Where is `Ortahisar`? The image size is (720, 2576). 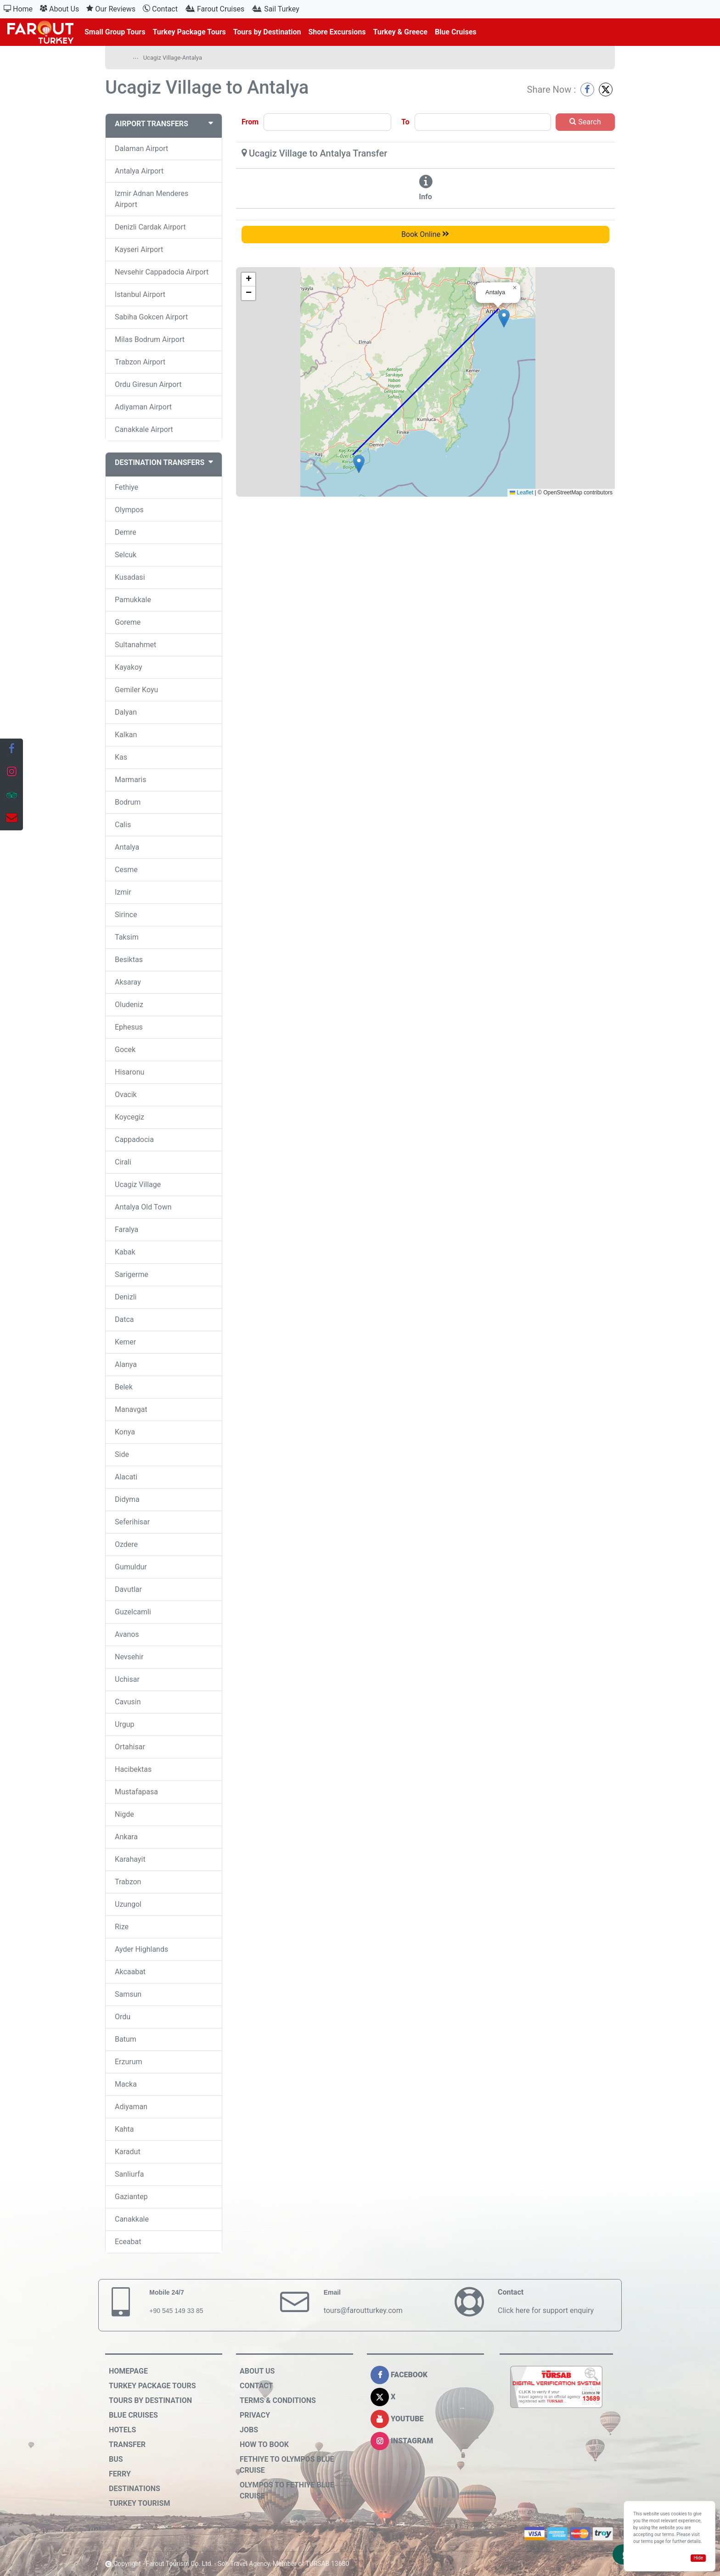
Ortahisar is located at coordinates (130, 1746).